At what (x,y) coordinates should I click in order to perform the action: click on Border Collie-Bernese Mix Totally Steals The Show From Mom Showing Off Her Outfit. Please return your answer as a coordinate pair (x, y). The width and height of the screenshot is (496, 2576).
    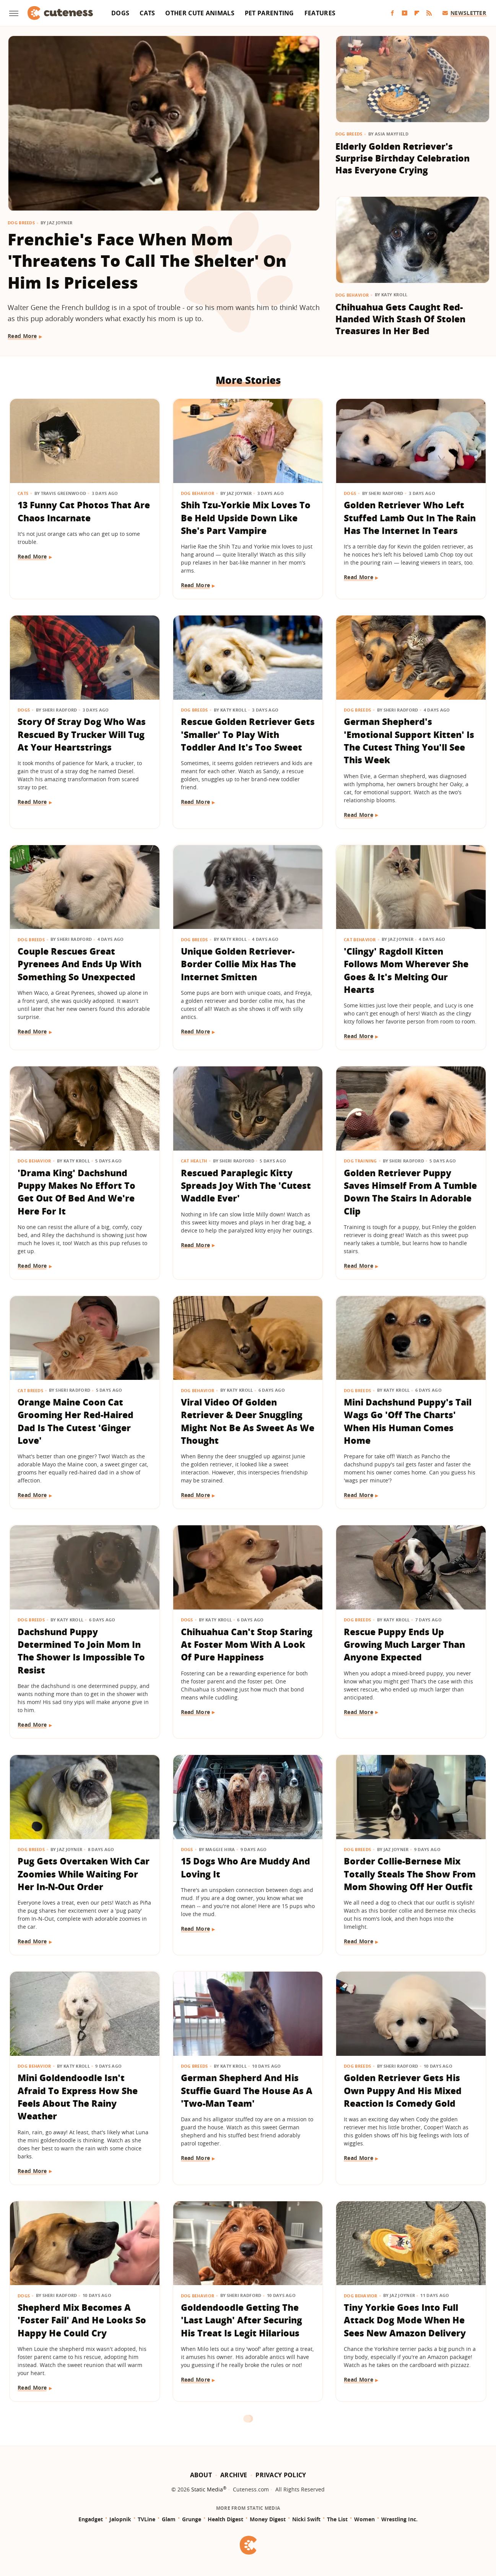
    Looking at the image, I should click on (410, 1874).